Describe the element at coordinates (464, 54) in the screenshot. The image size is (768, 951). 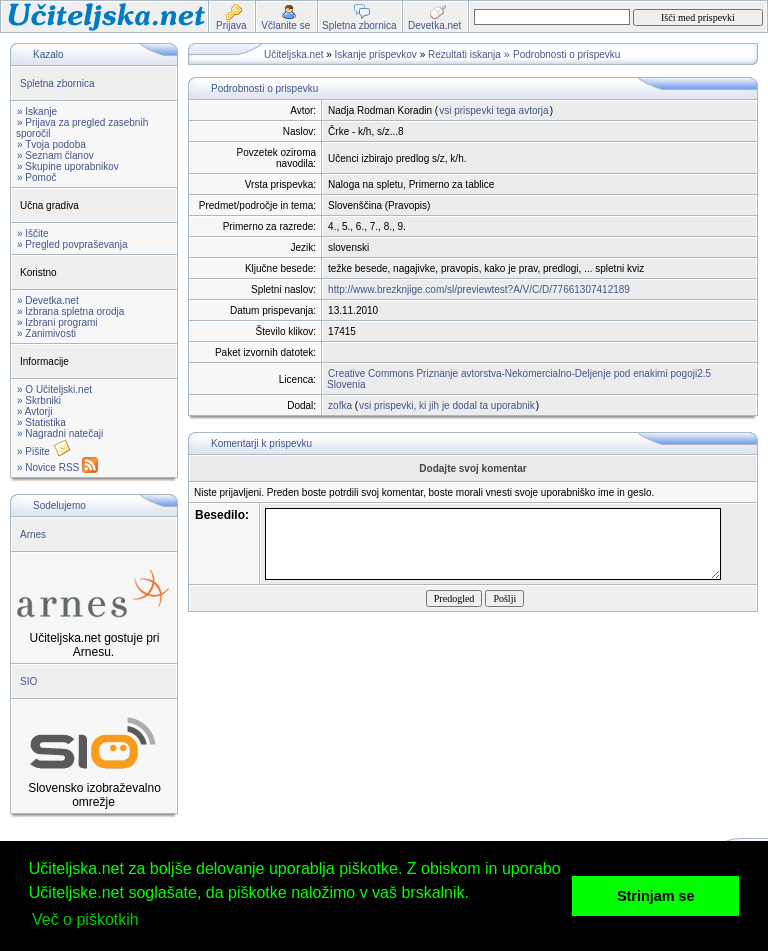
I see `Rezultati iskanja` at that location.